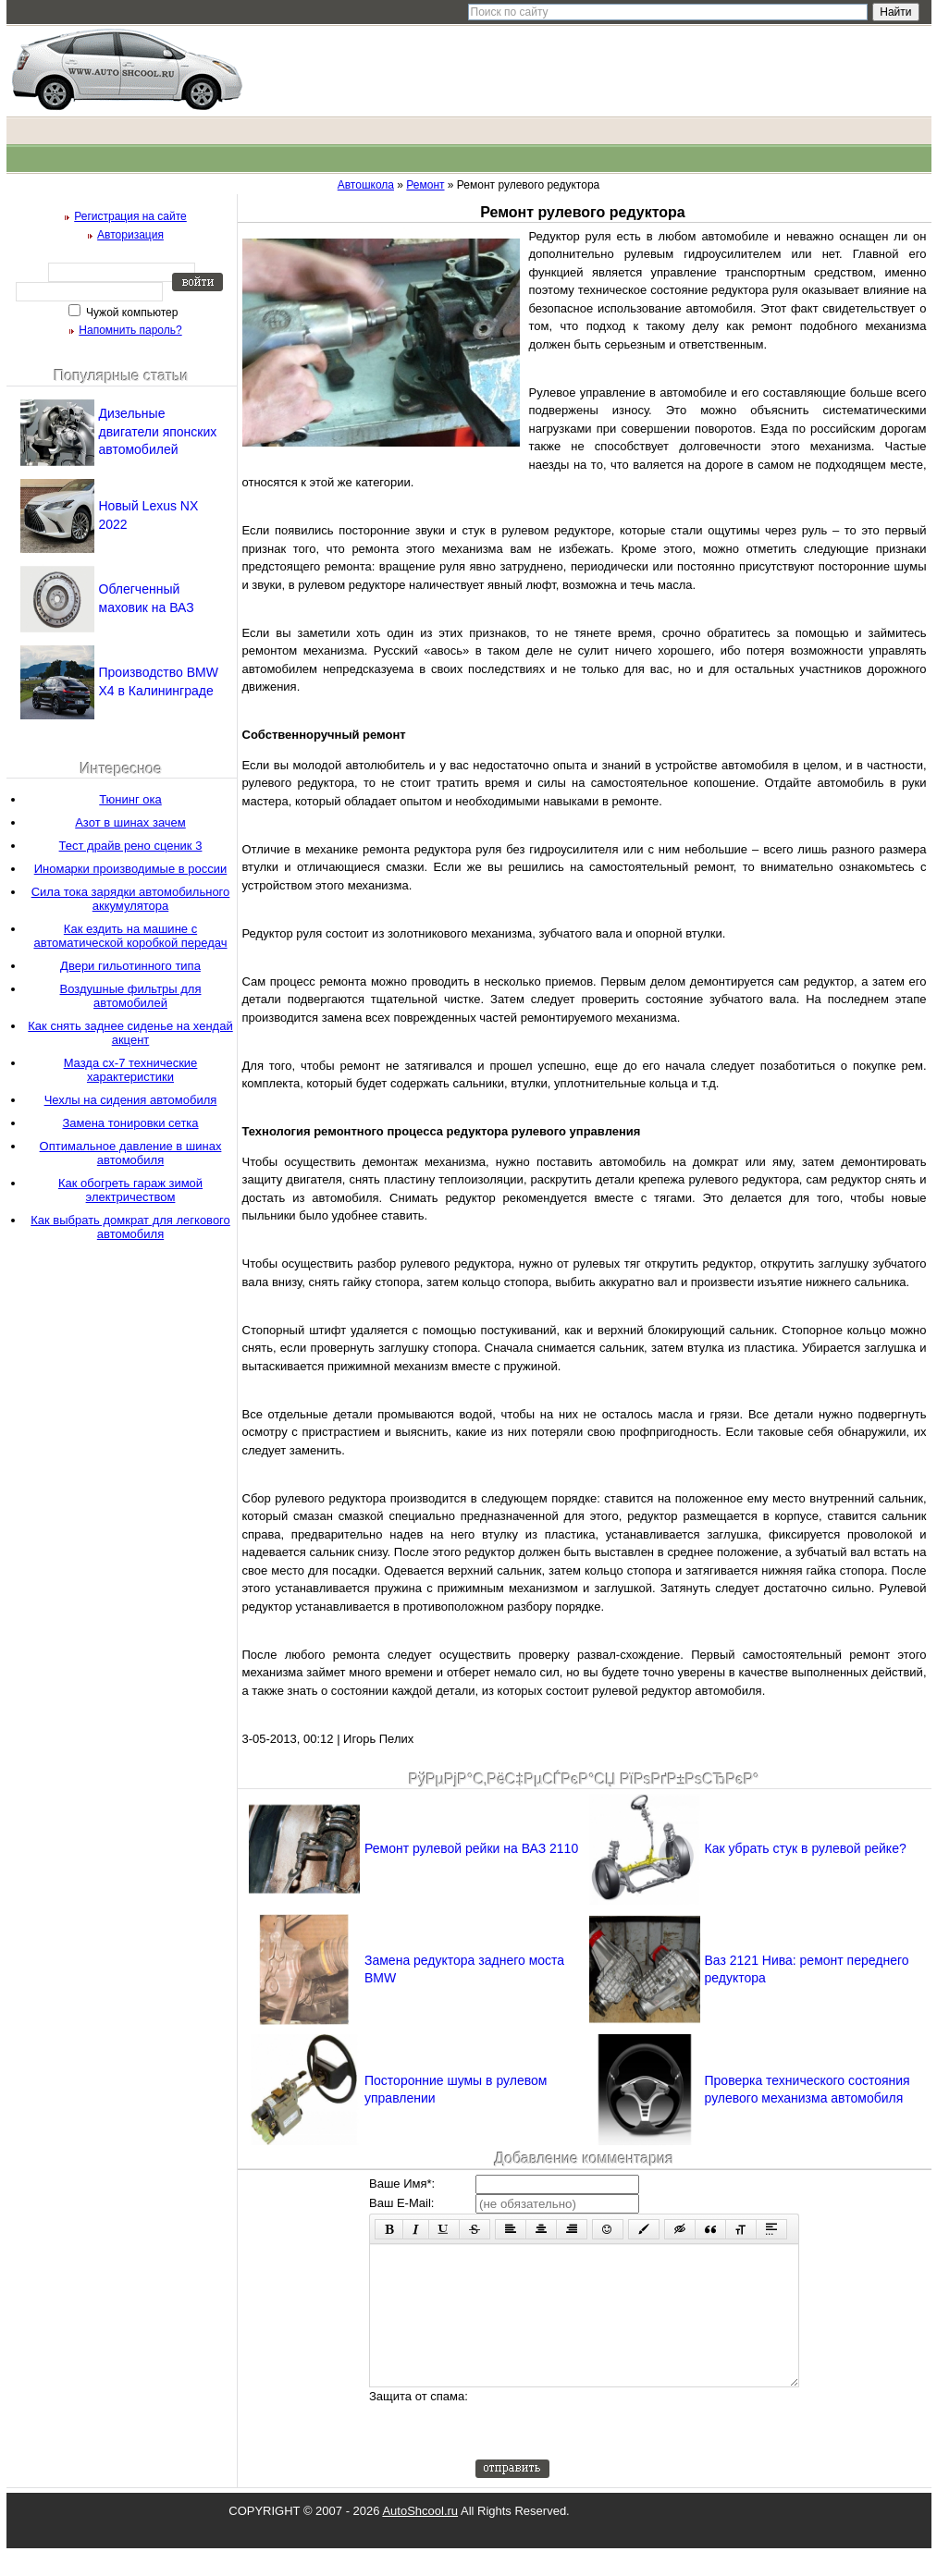  What do you see at coordinates (130, 899) in the screenshot?
I see `Сила тока зарядки автомобильного аккумулятора` at bounding box center [130, 899].